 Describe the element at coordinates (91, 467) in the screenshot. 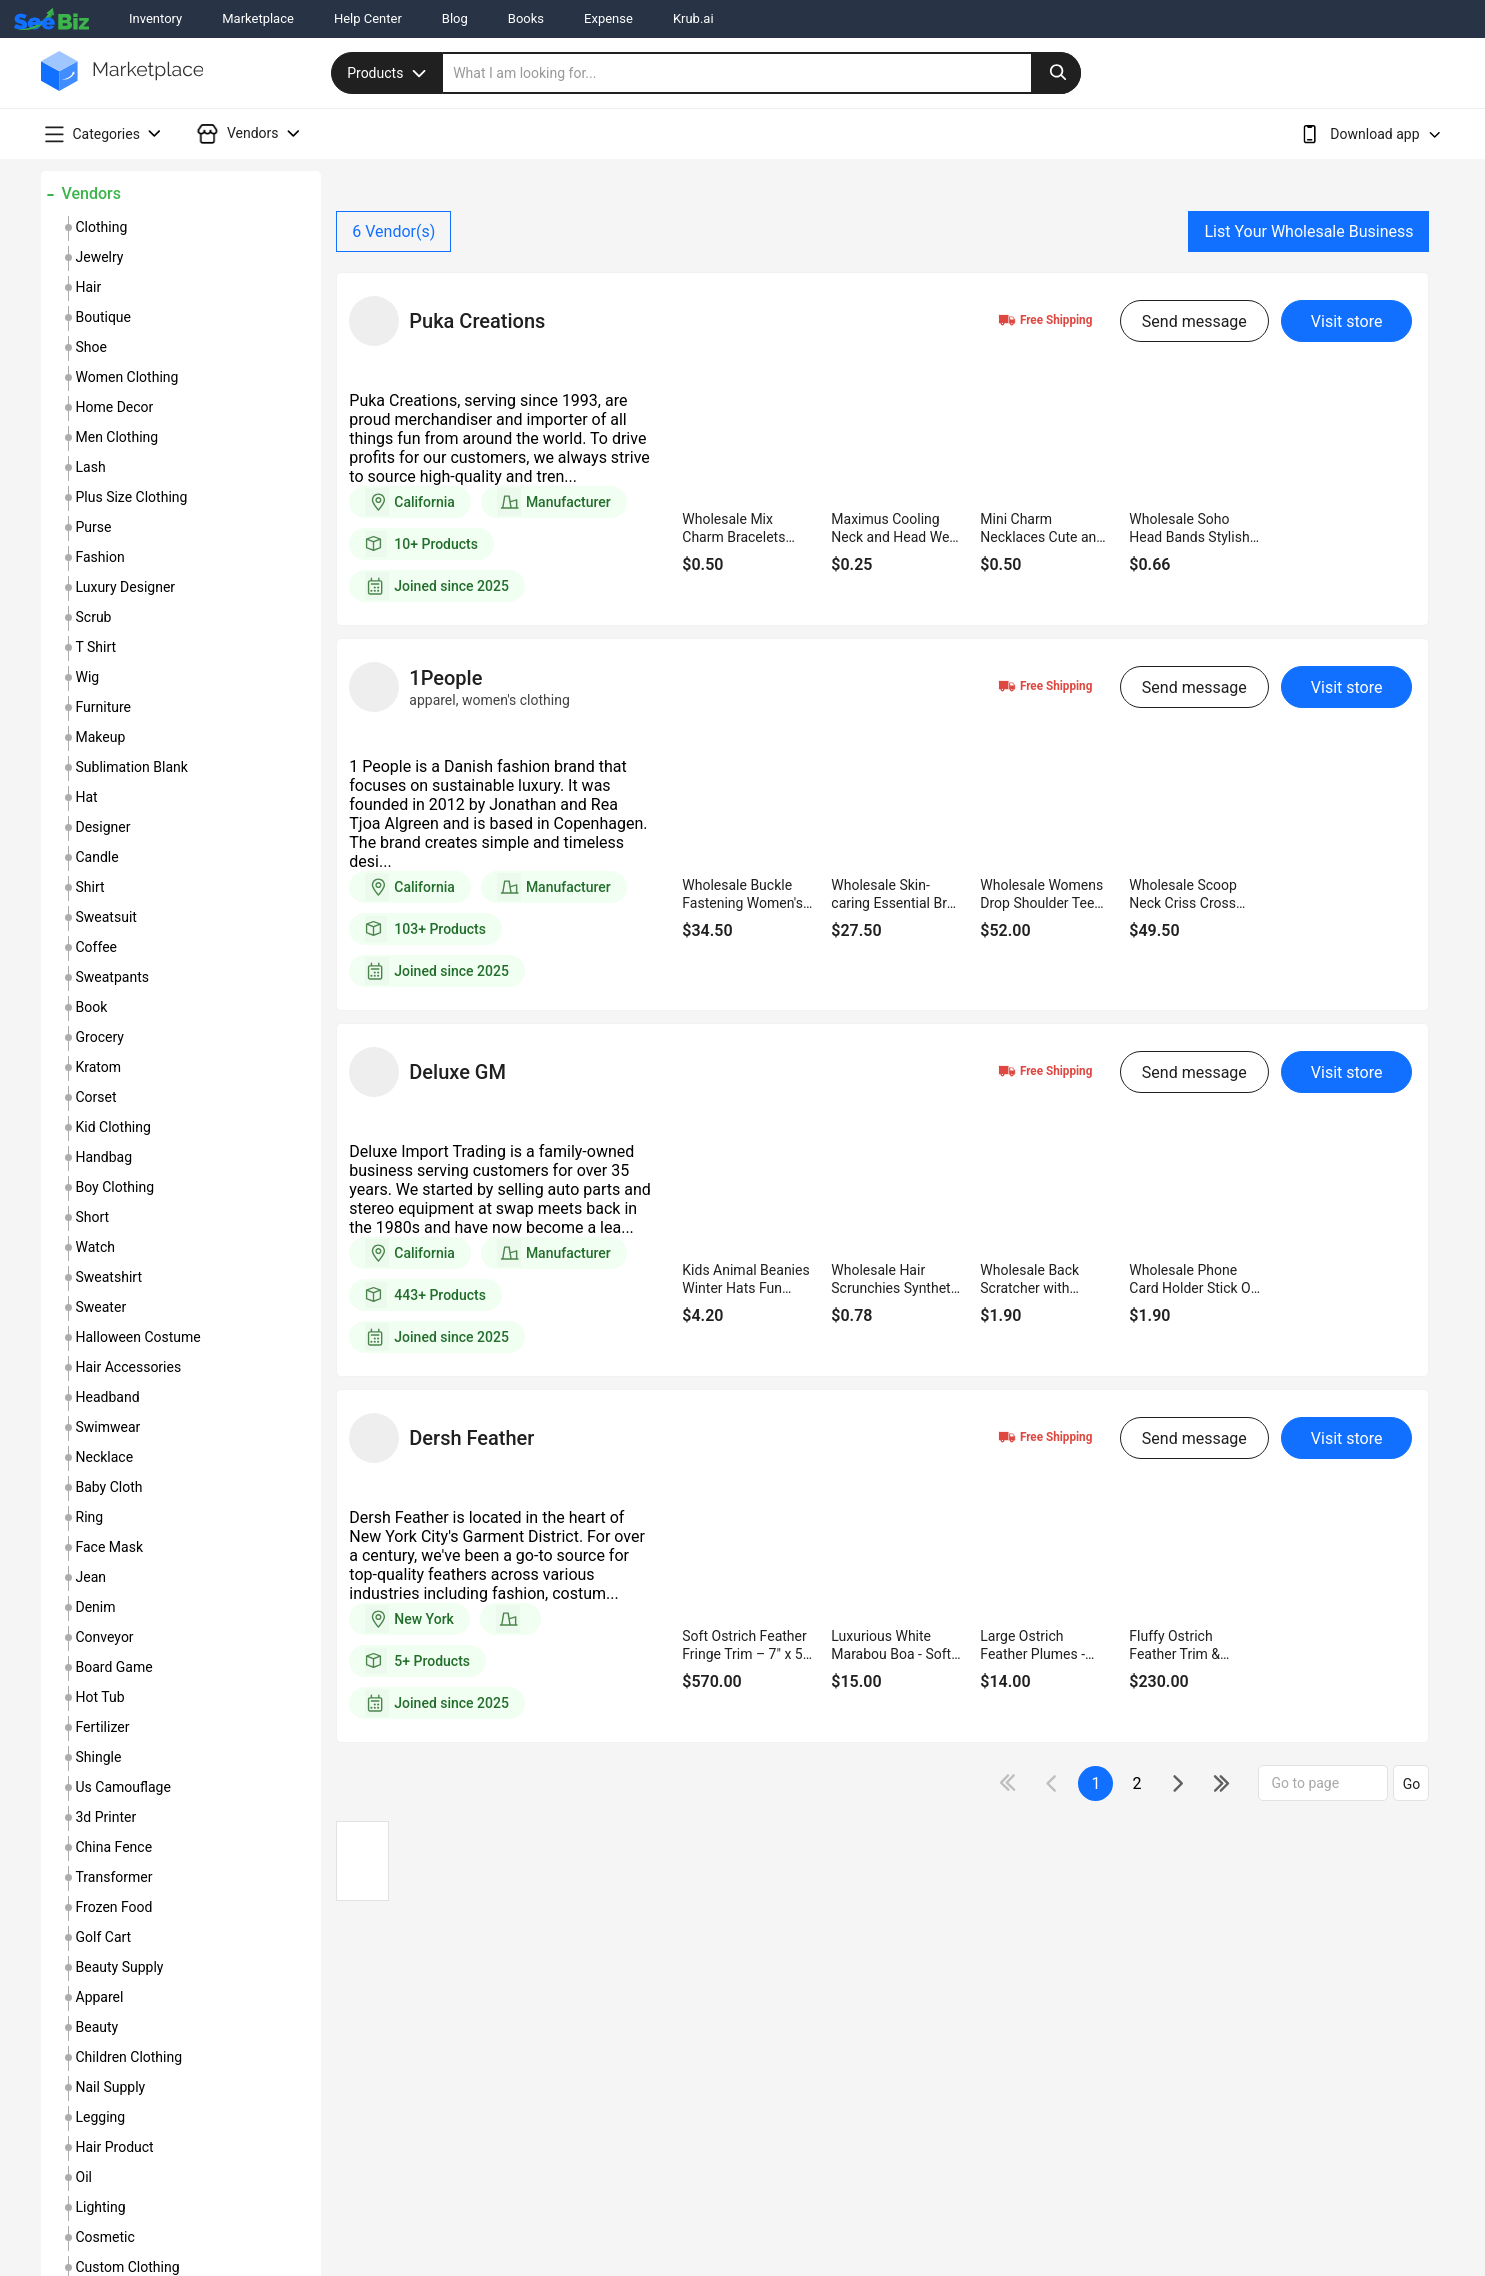

I see `lash` at that location.